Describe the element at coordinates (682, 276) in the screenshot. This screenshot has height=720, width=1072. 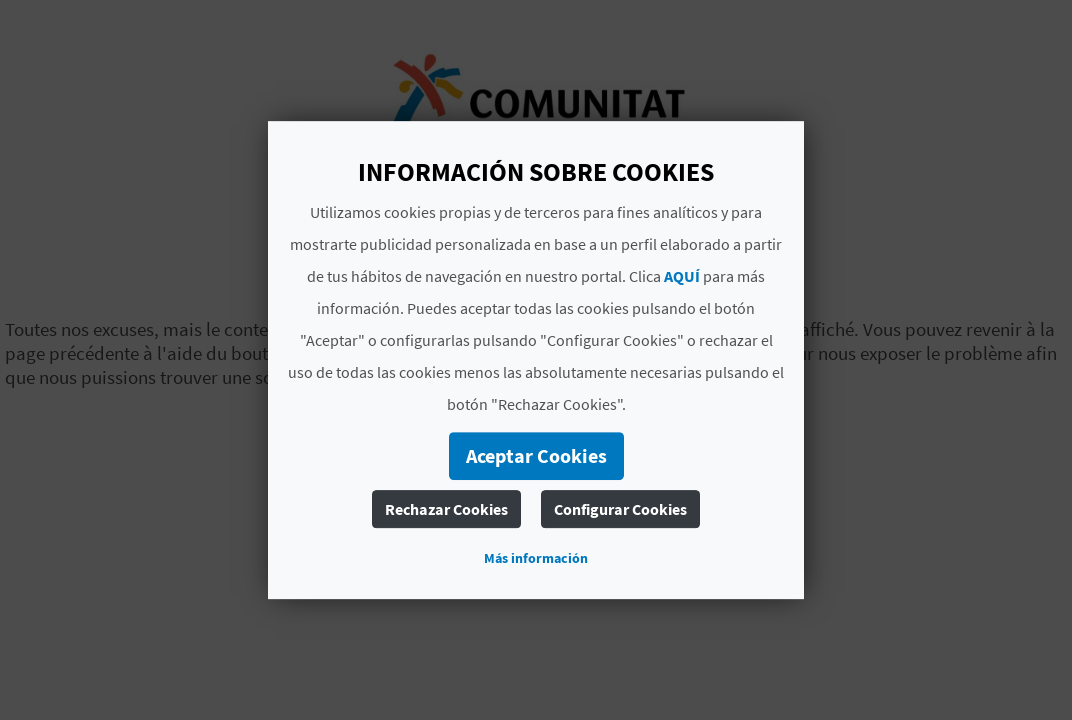
I see `AQUÍ` at that location.